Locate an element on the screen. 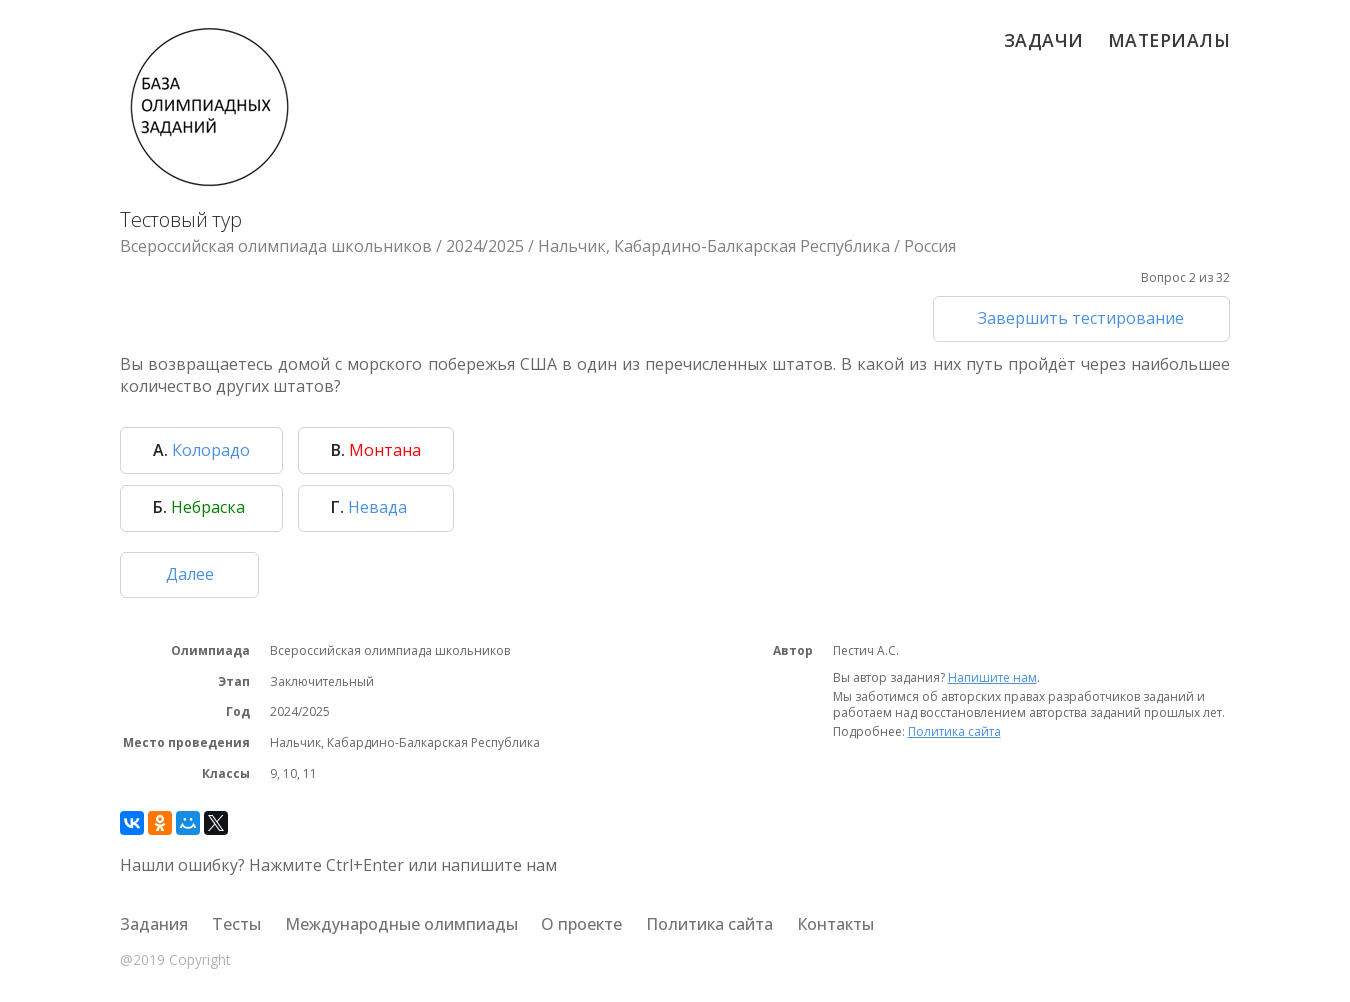 The height and width of the screenshot is (1002, 1350). Год is located at coordinates (238, 712).